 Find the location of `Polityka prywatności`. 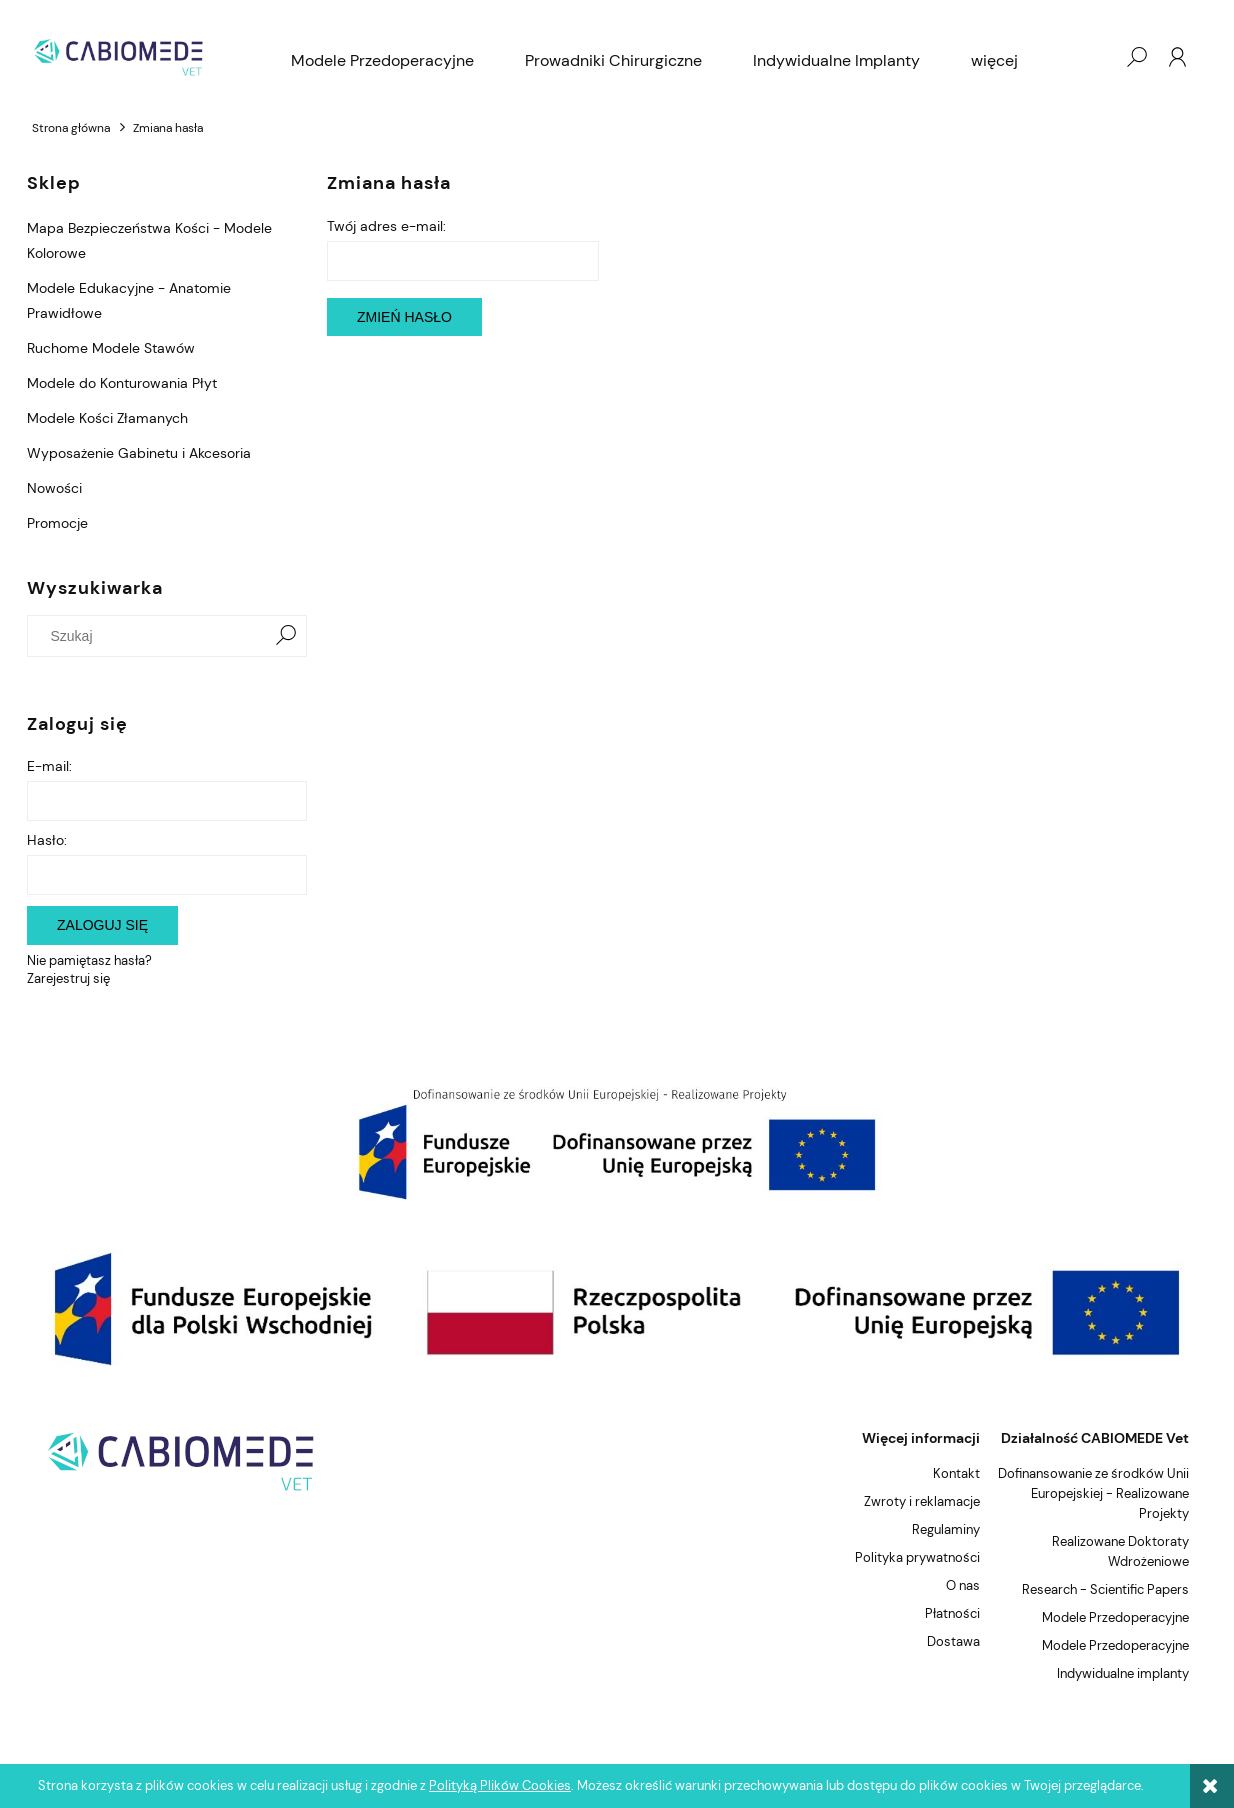

Polityka prywatności is located at coordinates (917, 1557).